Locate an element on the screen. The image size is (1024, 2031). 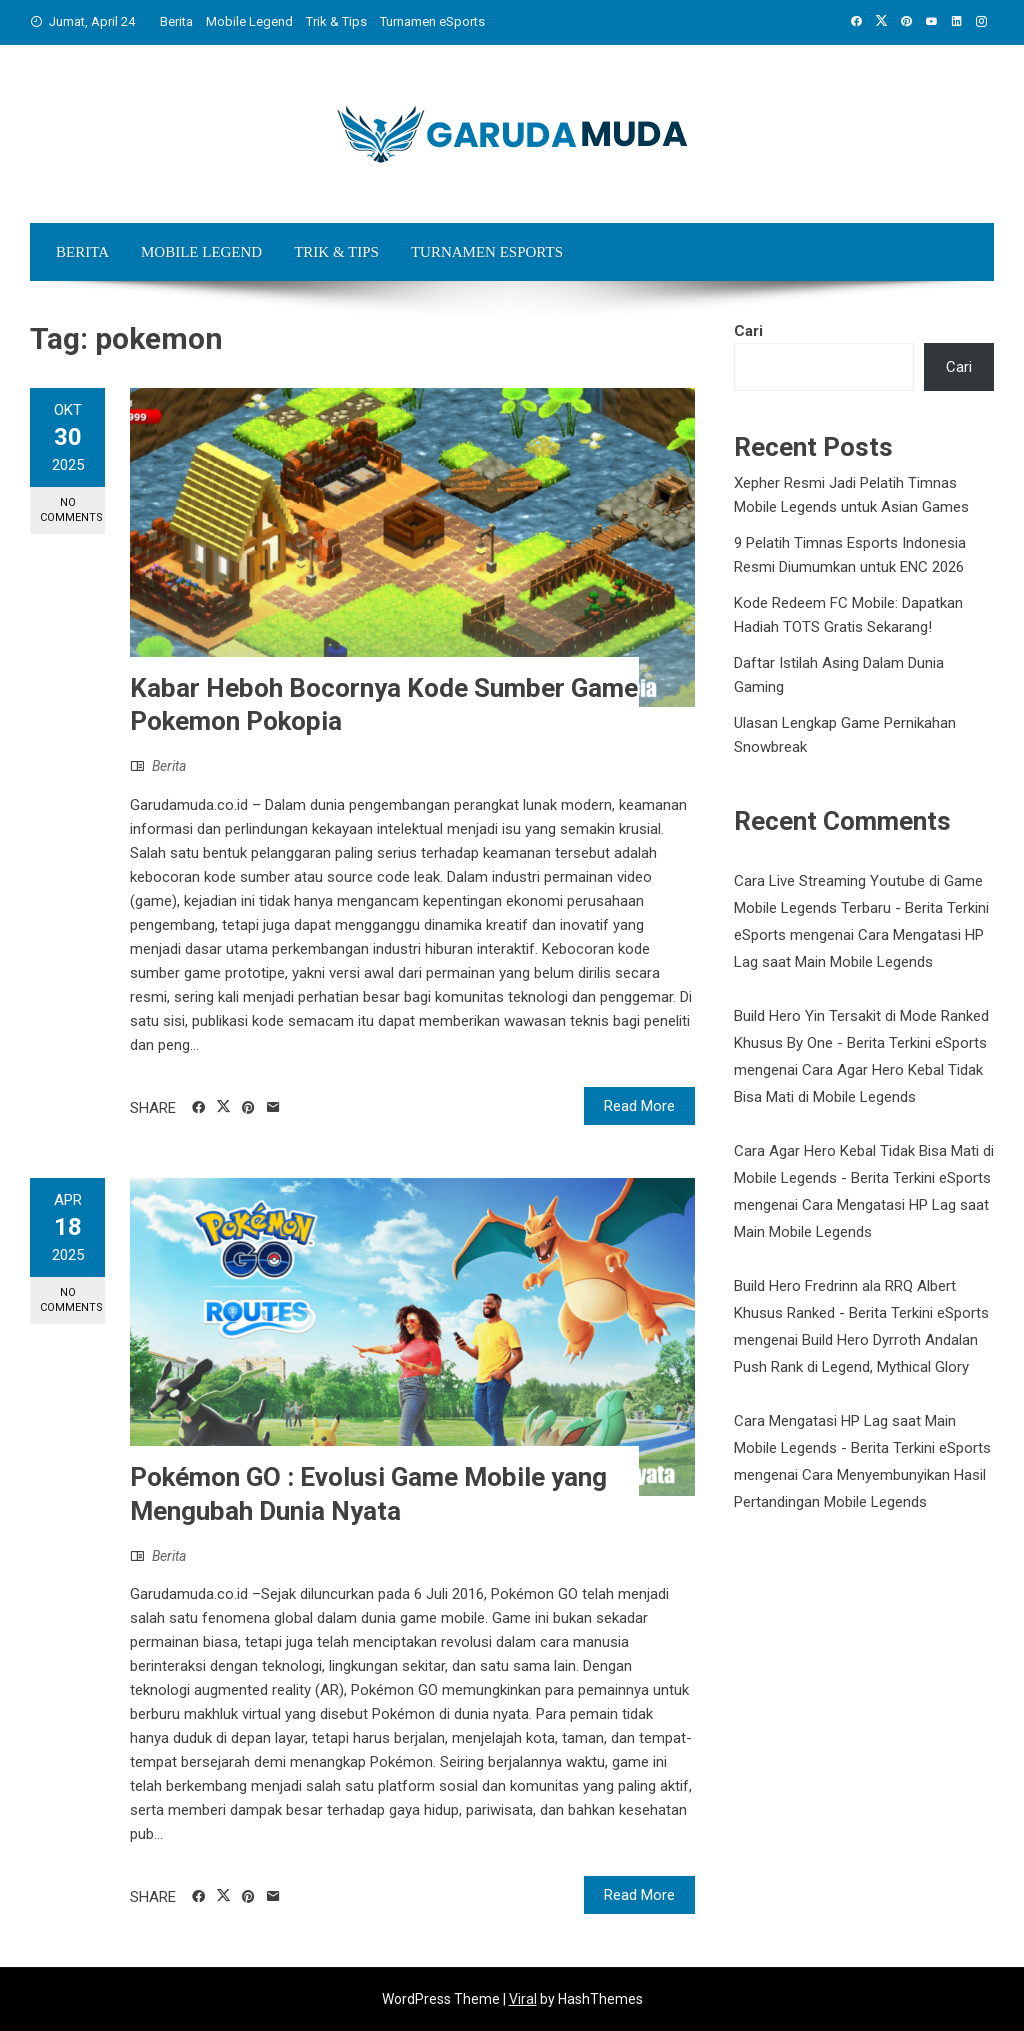
Viral is located at coordinates (523, 1999).